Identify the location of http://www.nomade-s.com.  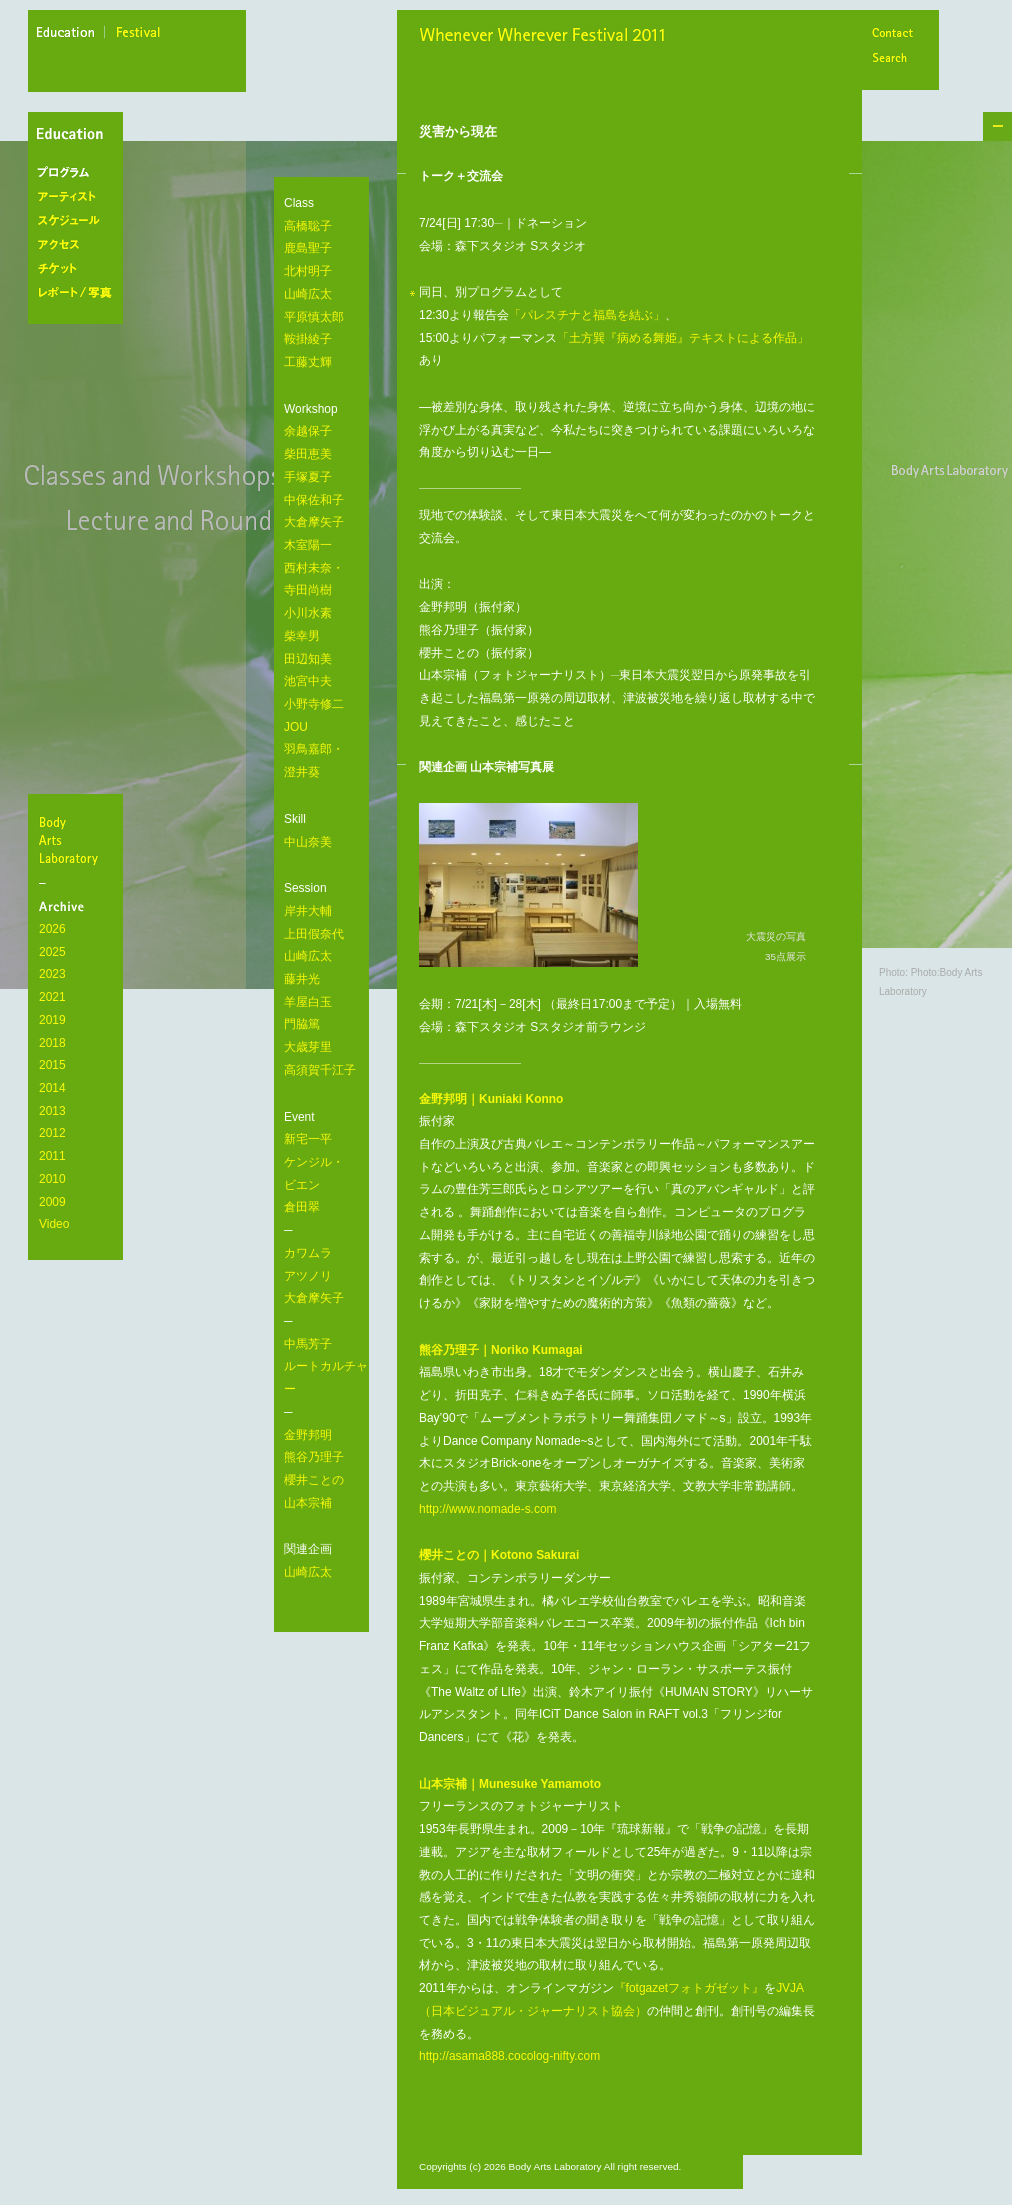
(488, 1509).